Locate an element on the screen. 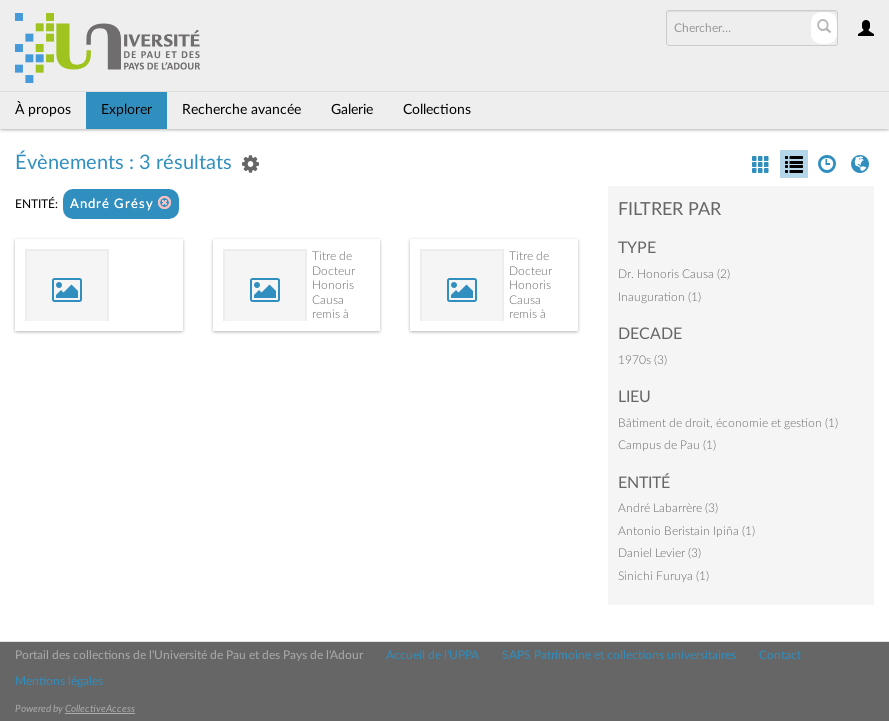 The width and height of the screenshot is (889, 721). Sinichi Furuya (1) is located at coordinates (663, 576).